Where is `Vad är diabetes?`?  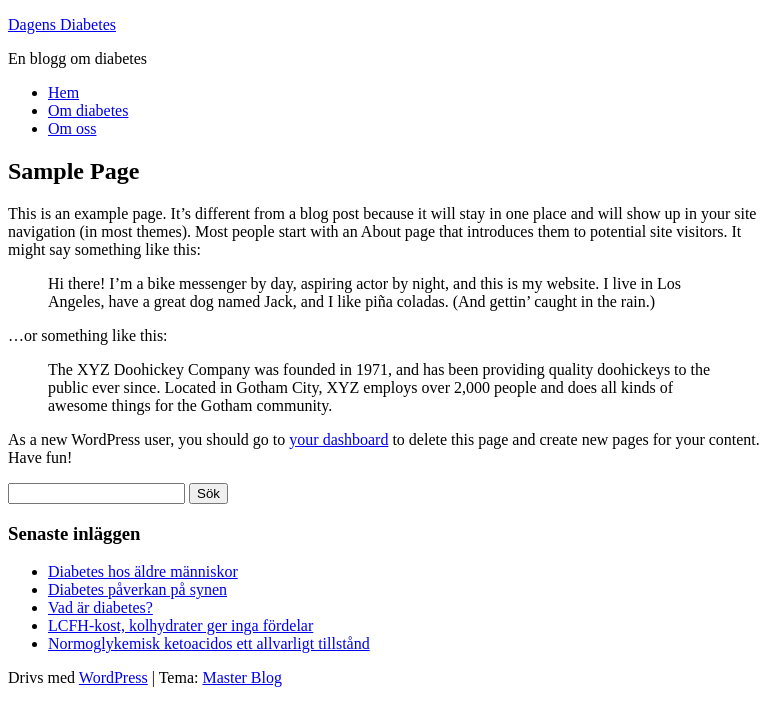
Vad är diabetes? is located at coordinates (100, 607).